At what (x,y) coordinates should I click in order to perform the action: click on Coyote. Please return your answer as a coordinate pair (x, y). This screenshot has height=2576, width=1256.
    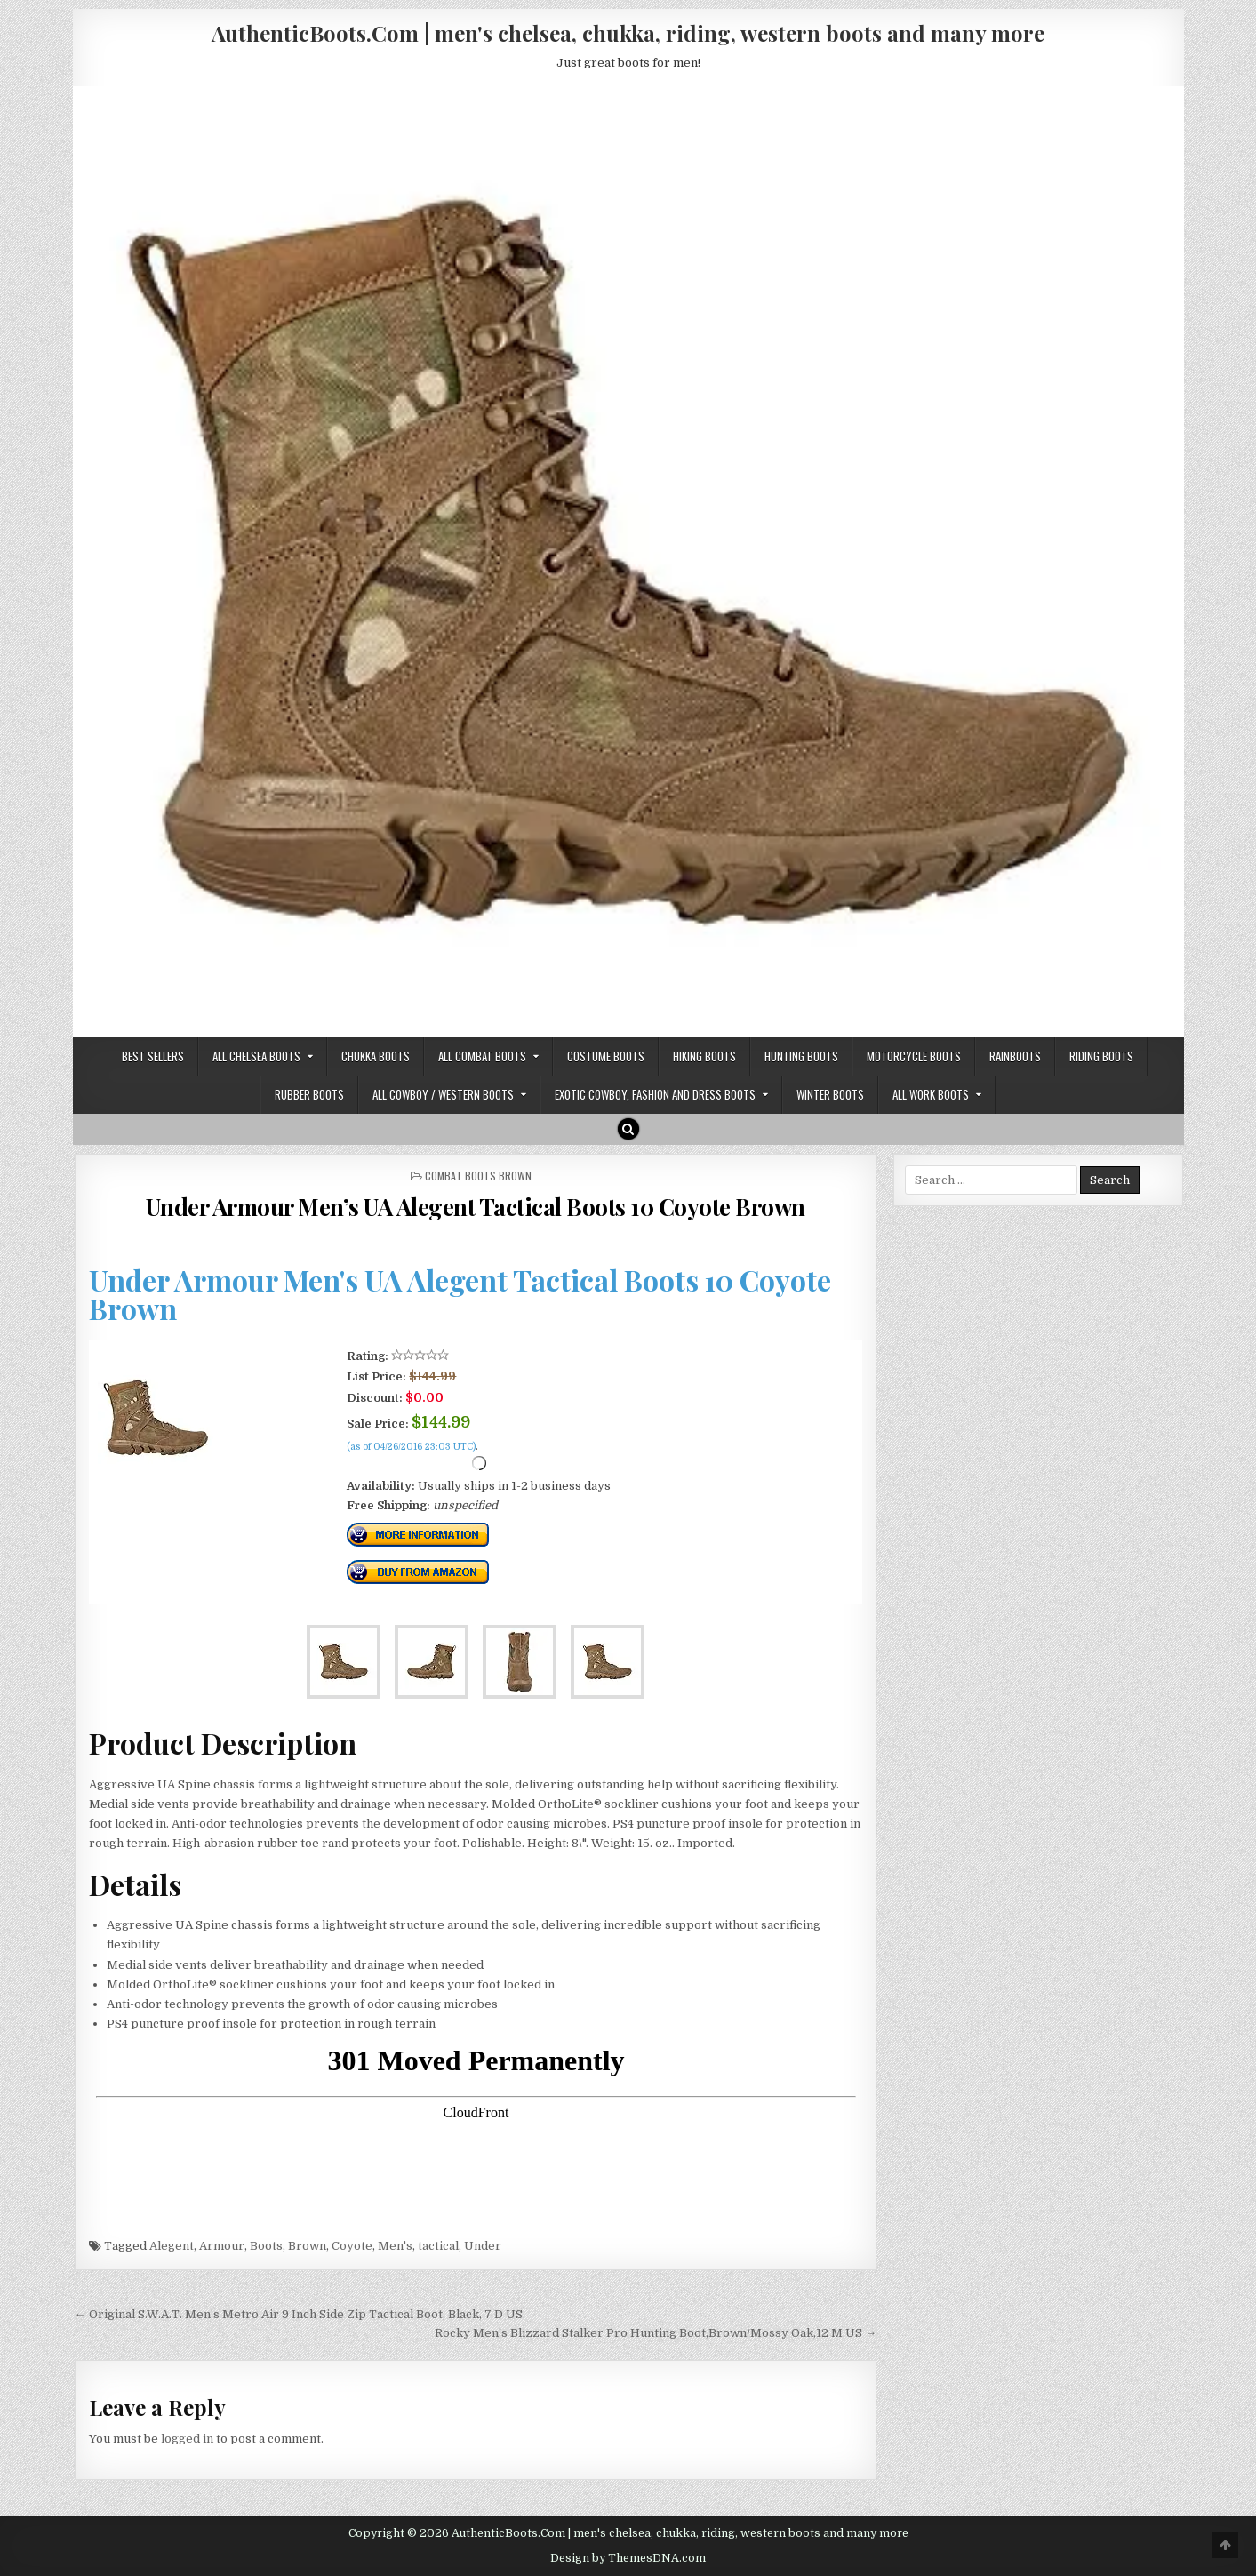
    Looking at the image, I should click on (352, 2245).